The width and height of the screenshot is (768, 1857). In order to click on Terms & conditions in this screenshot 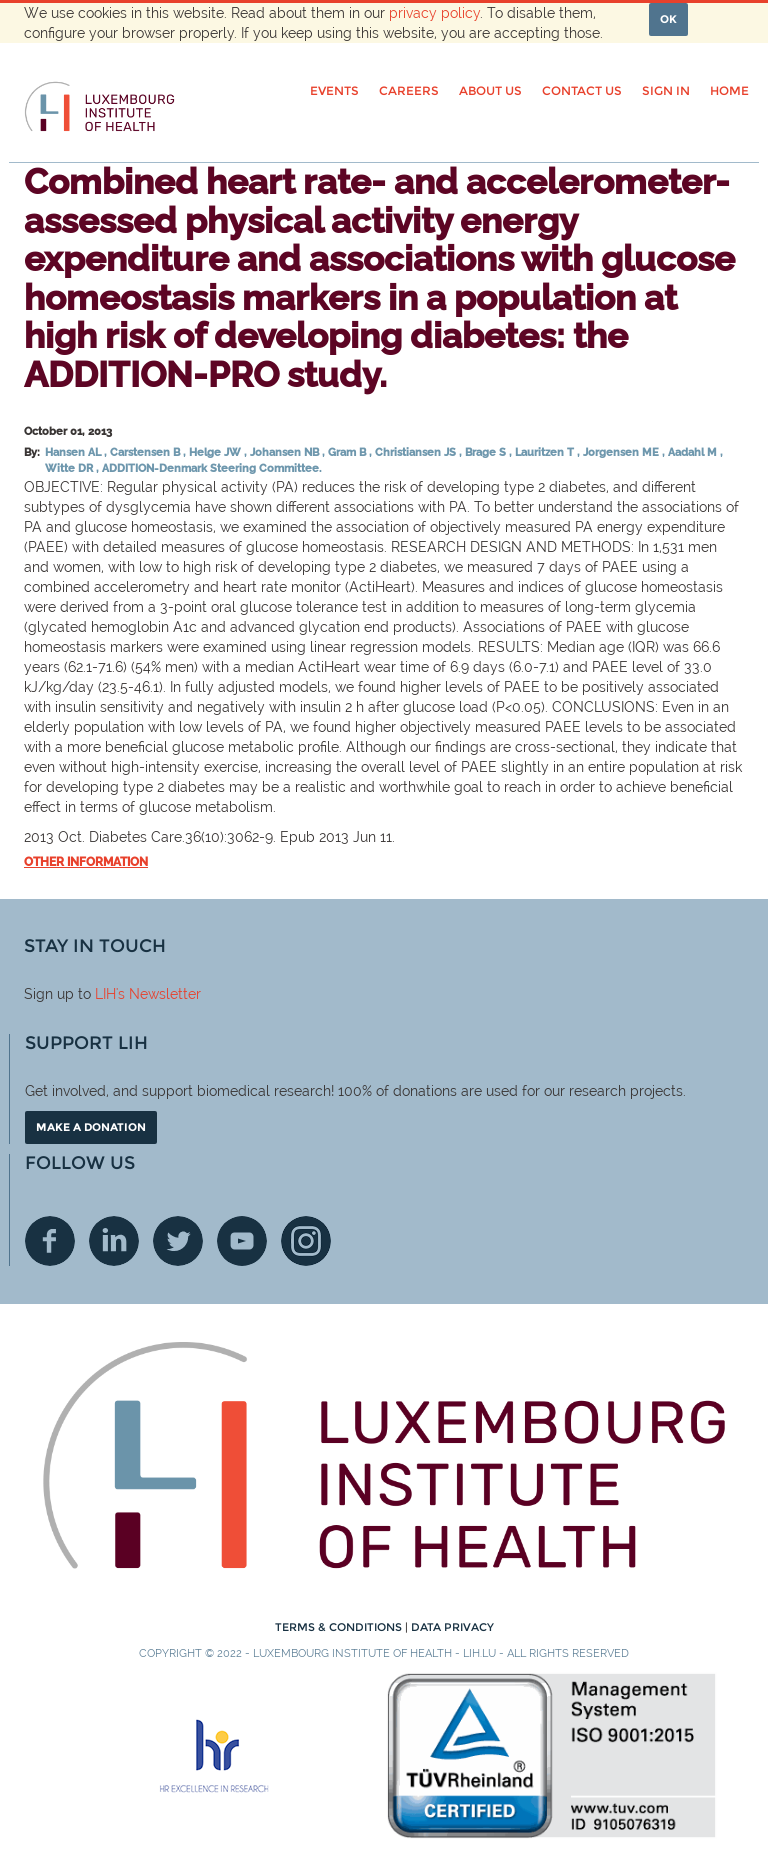, I will do `click(340, 1627)`.